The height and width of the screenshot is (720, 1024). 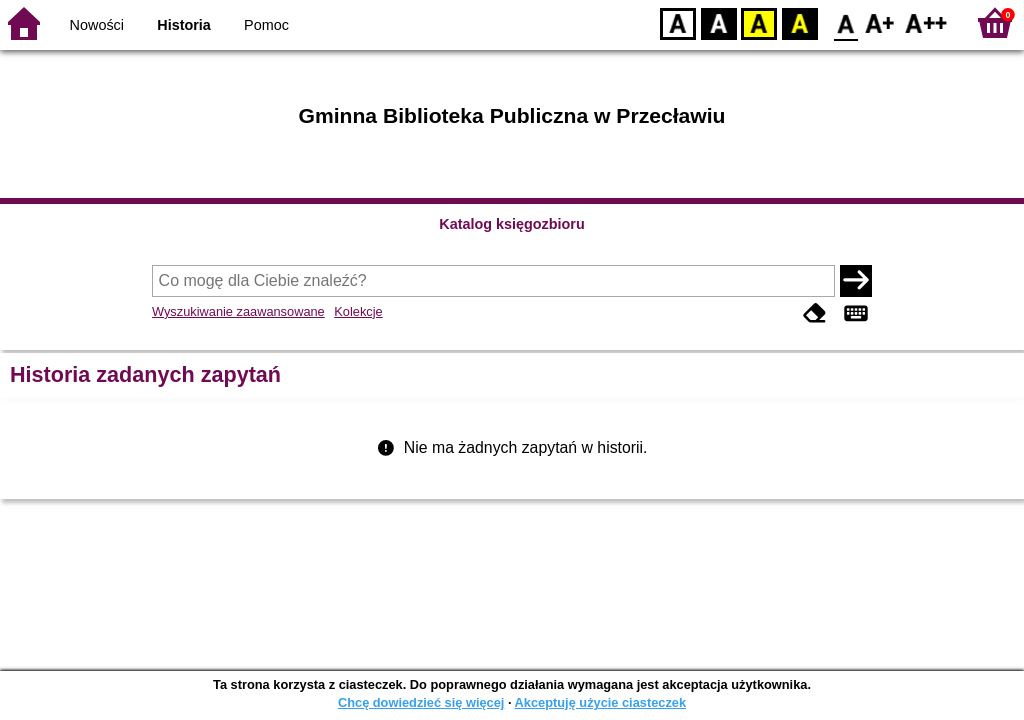 What do you see at coordinates (266, 25) in the screenshot?
I see `Pomoc` at bounding box center [266, 25].